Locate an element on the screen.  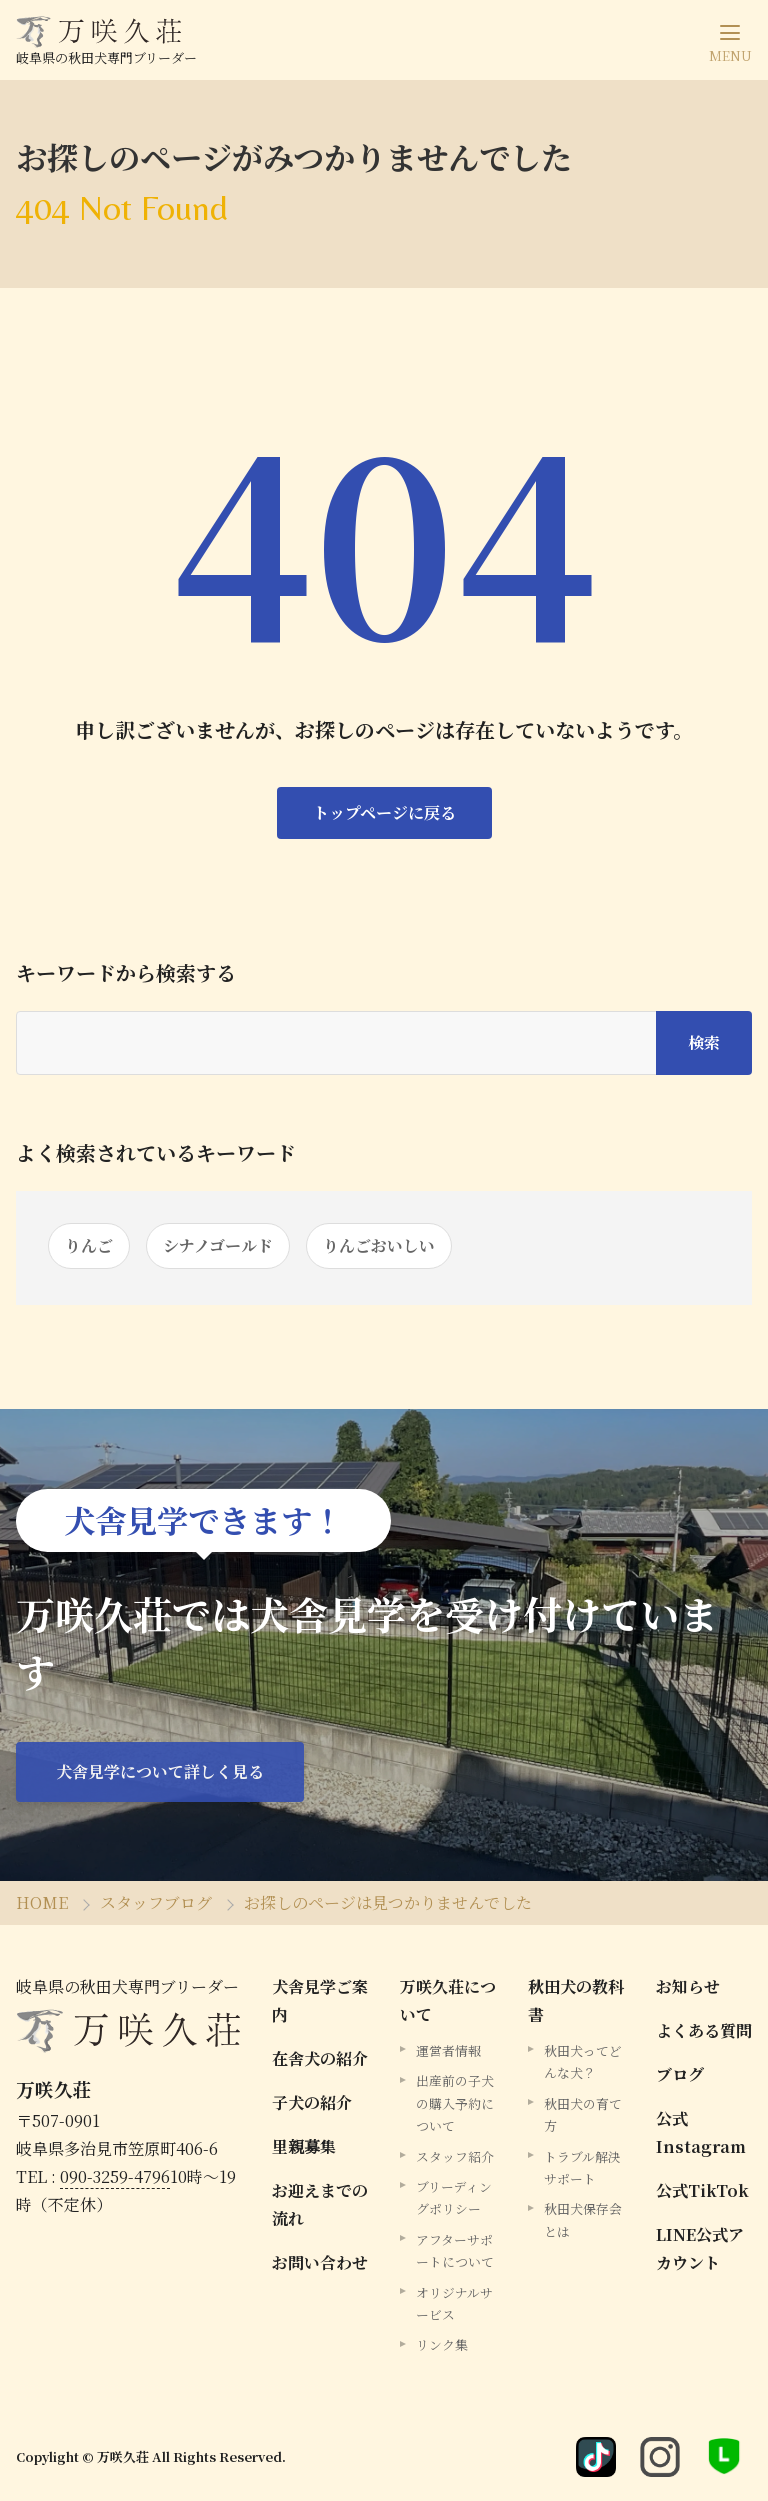
お知らせ is located at coordinates (688, 1986).